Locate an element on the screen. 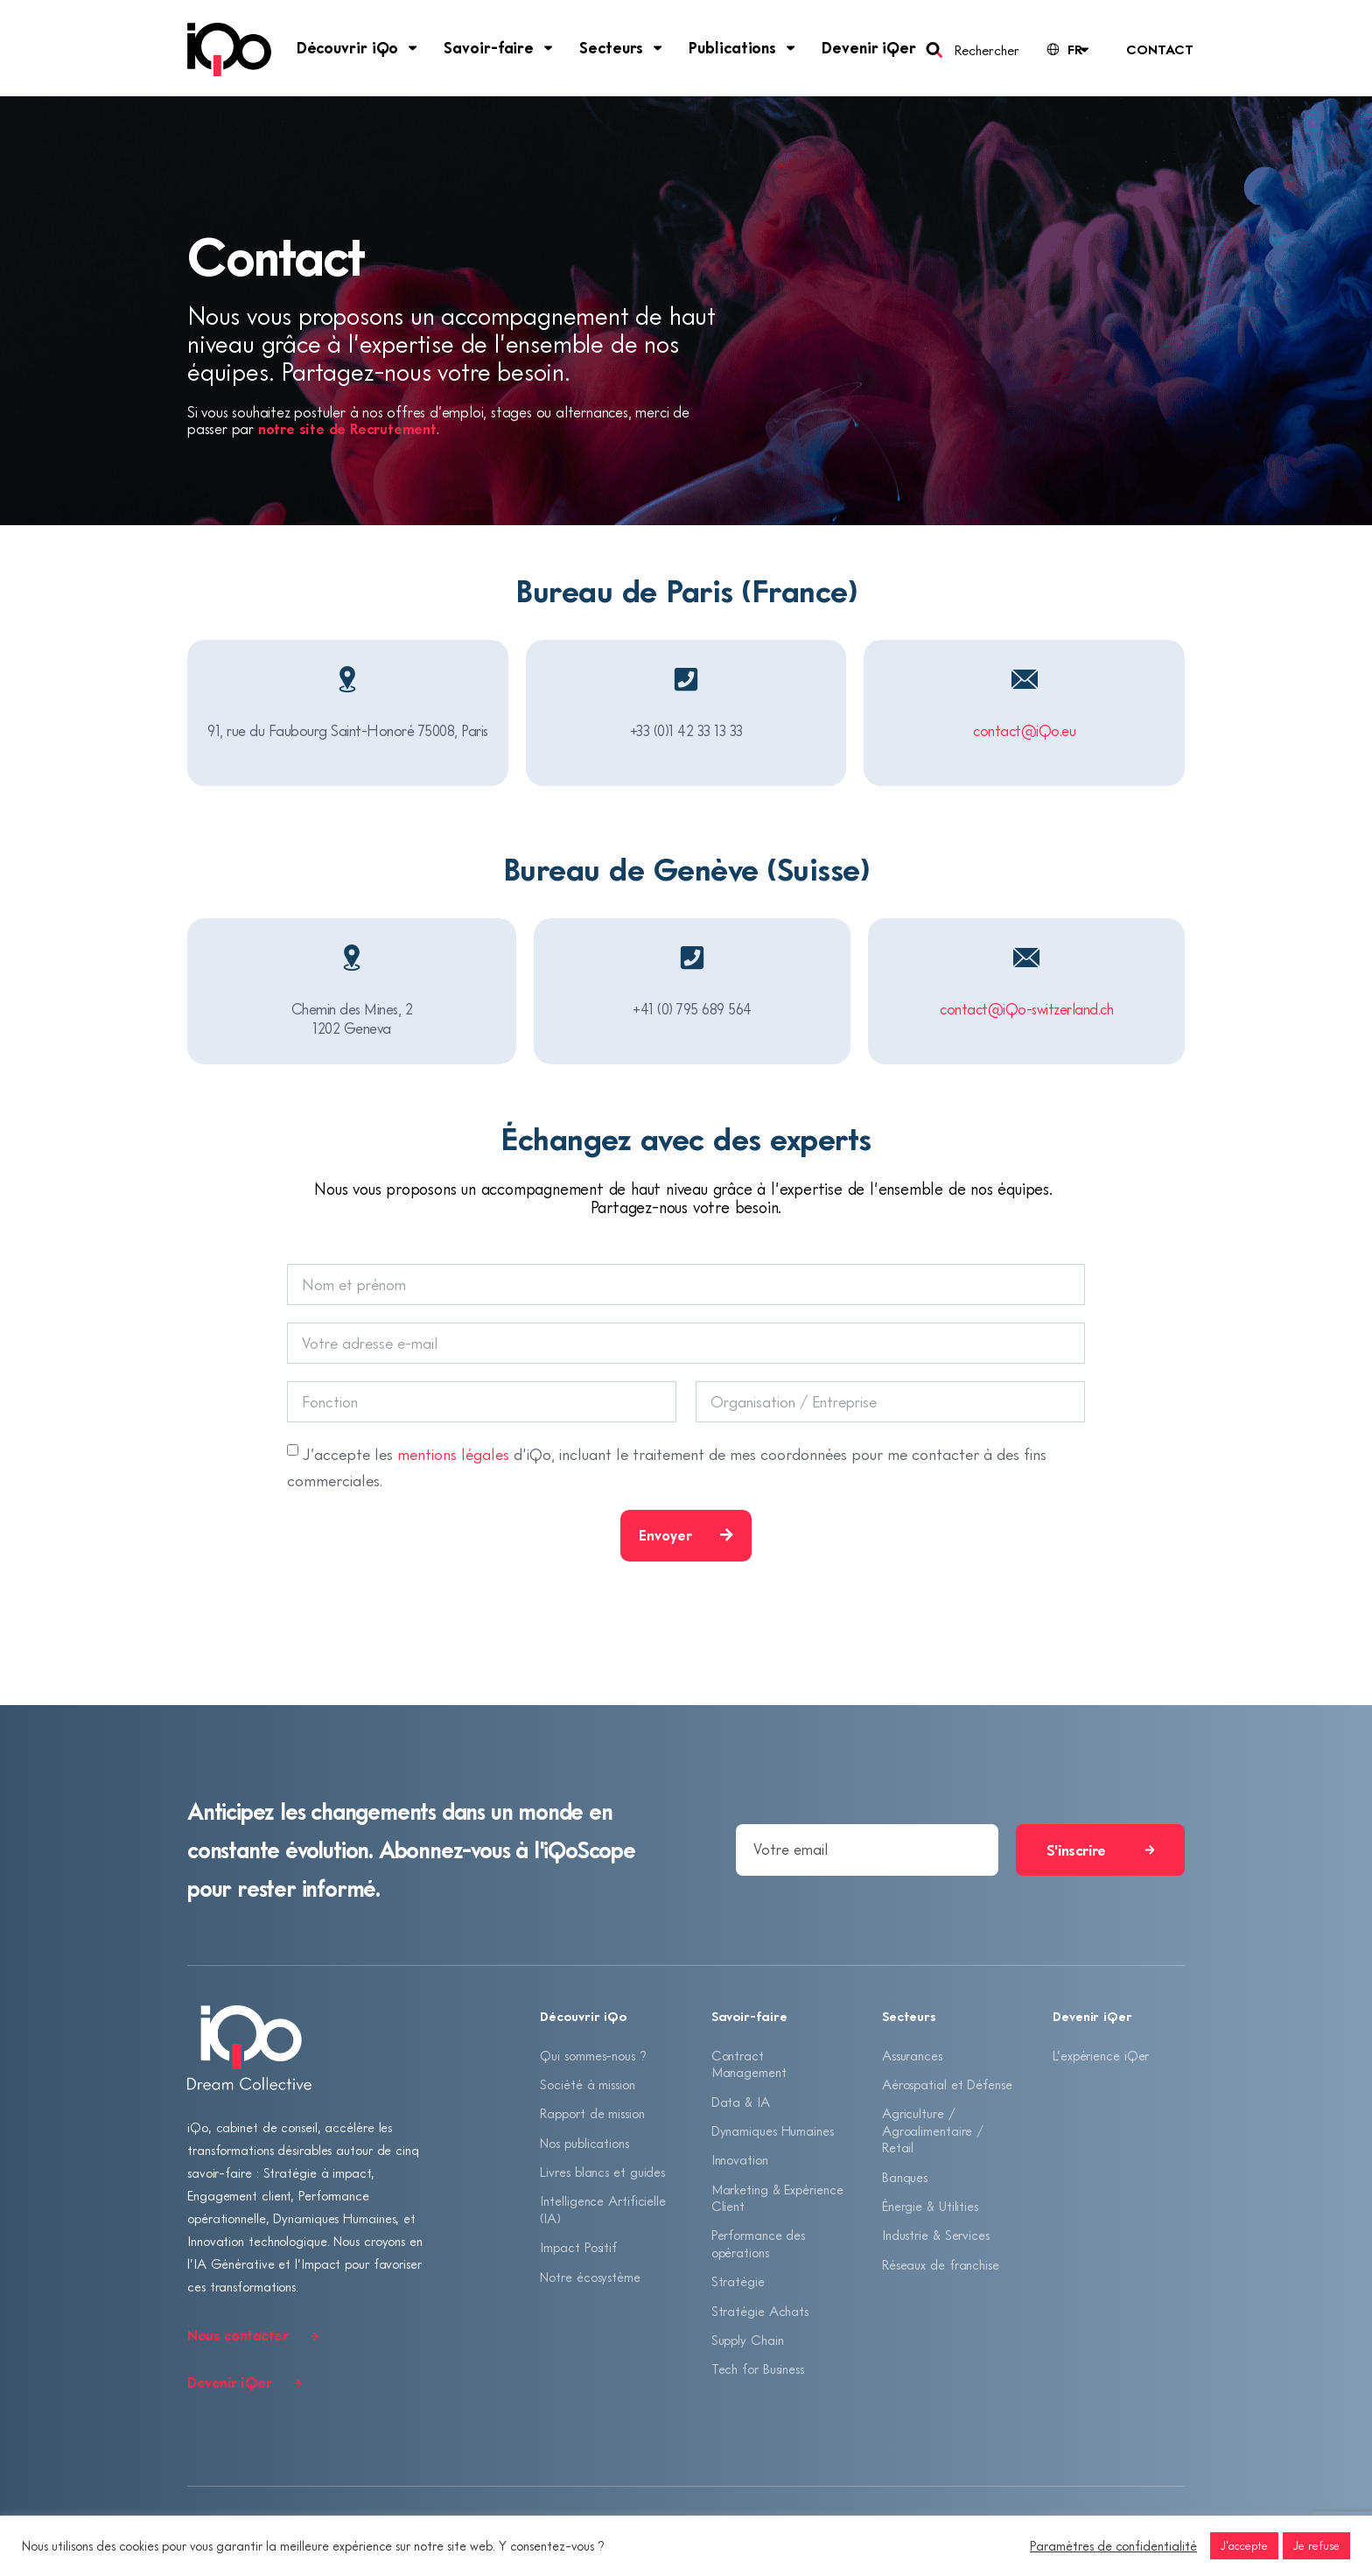 The width and height of the screenshot is (1372, 2576). contact@iQo.eu is located at coordinates (1024, 730).